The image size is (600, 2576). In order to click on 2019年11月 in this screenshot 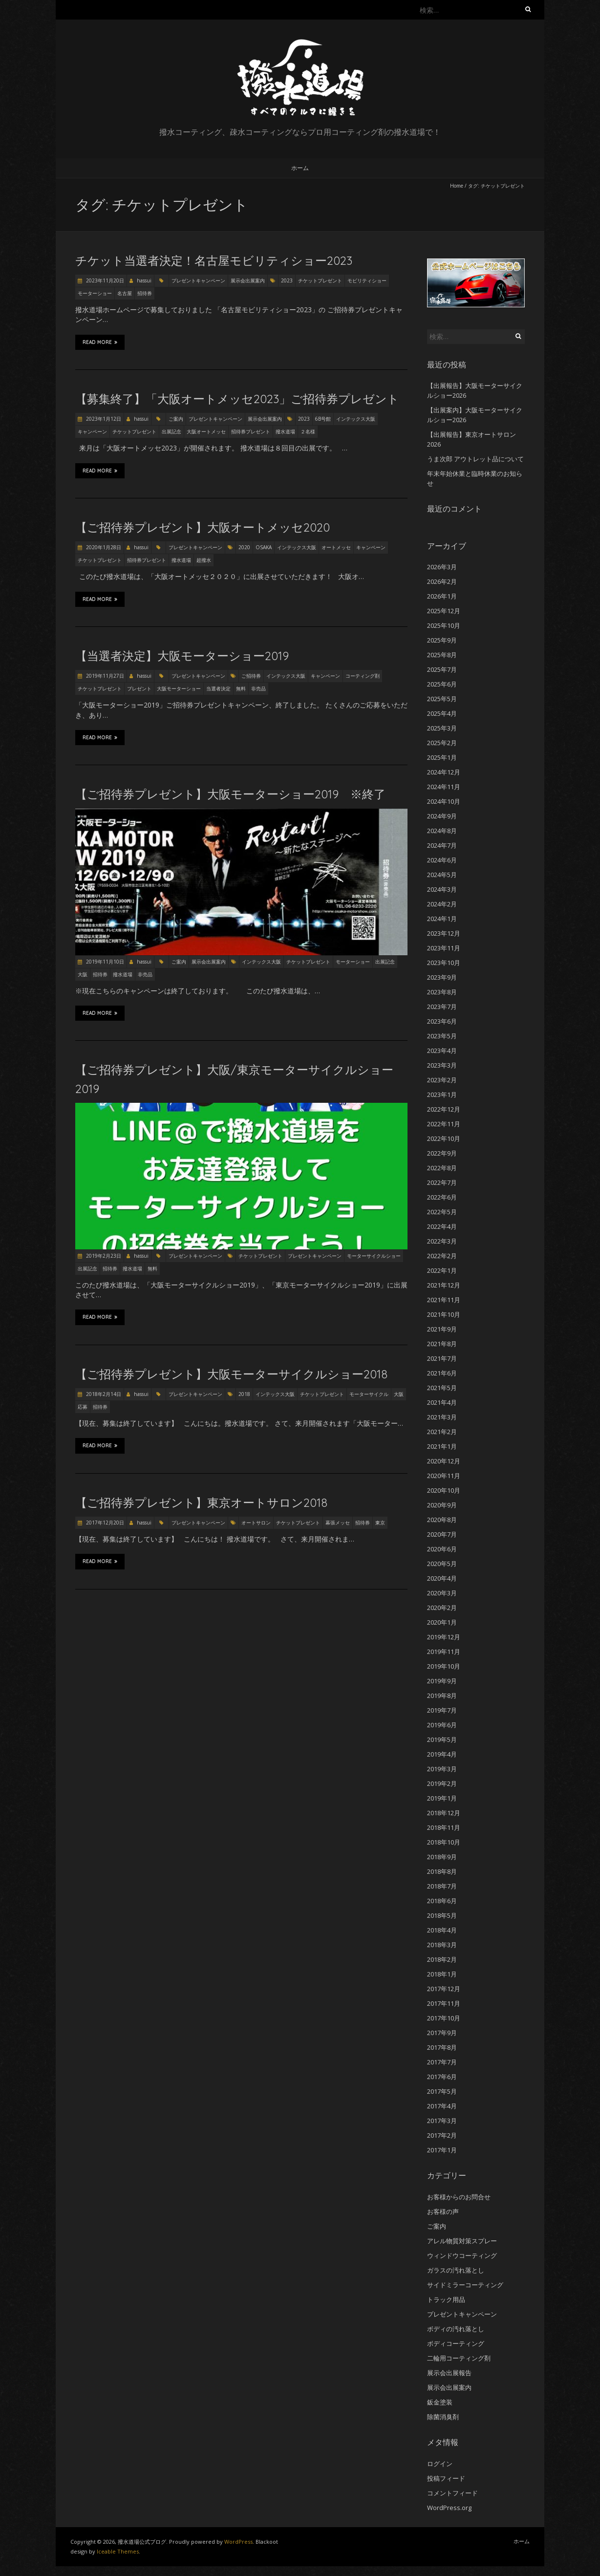, I will do `click(443, 1651)`.